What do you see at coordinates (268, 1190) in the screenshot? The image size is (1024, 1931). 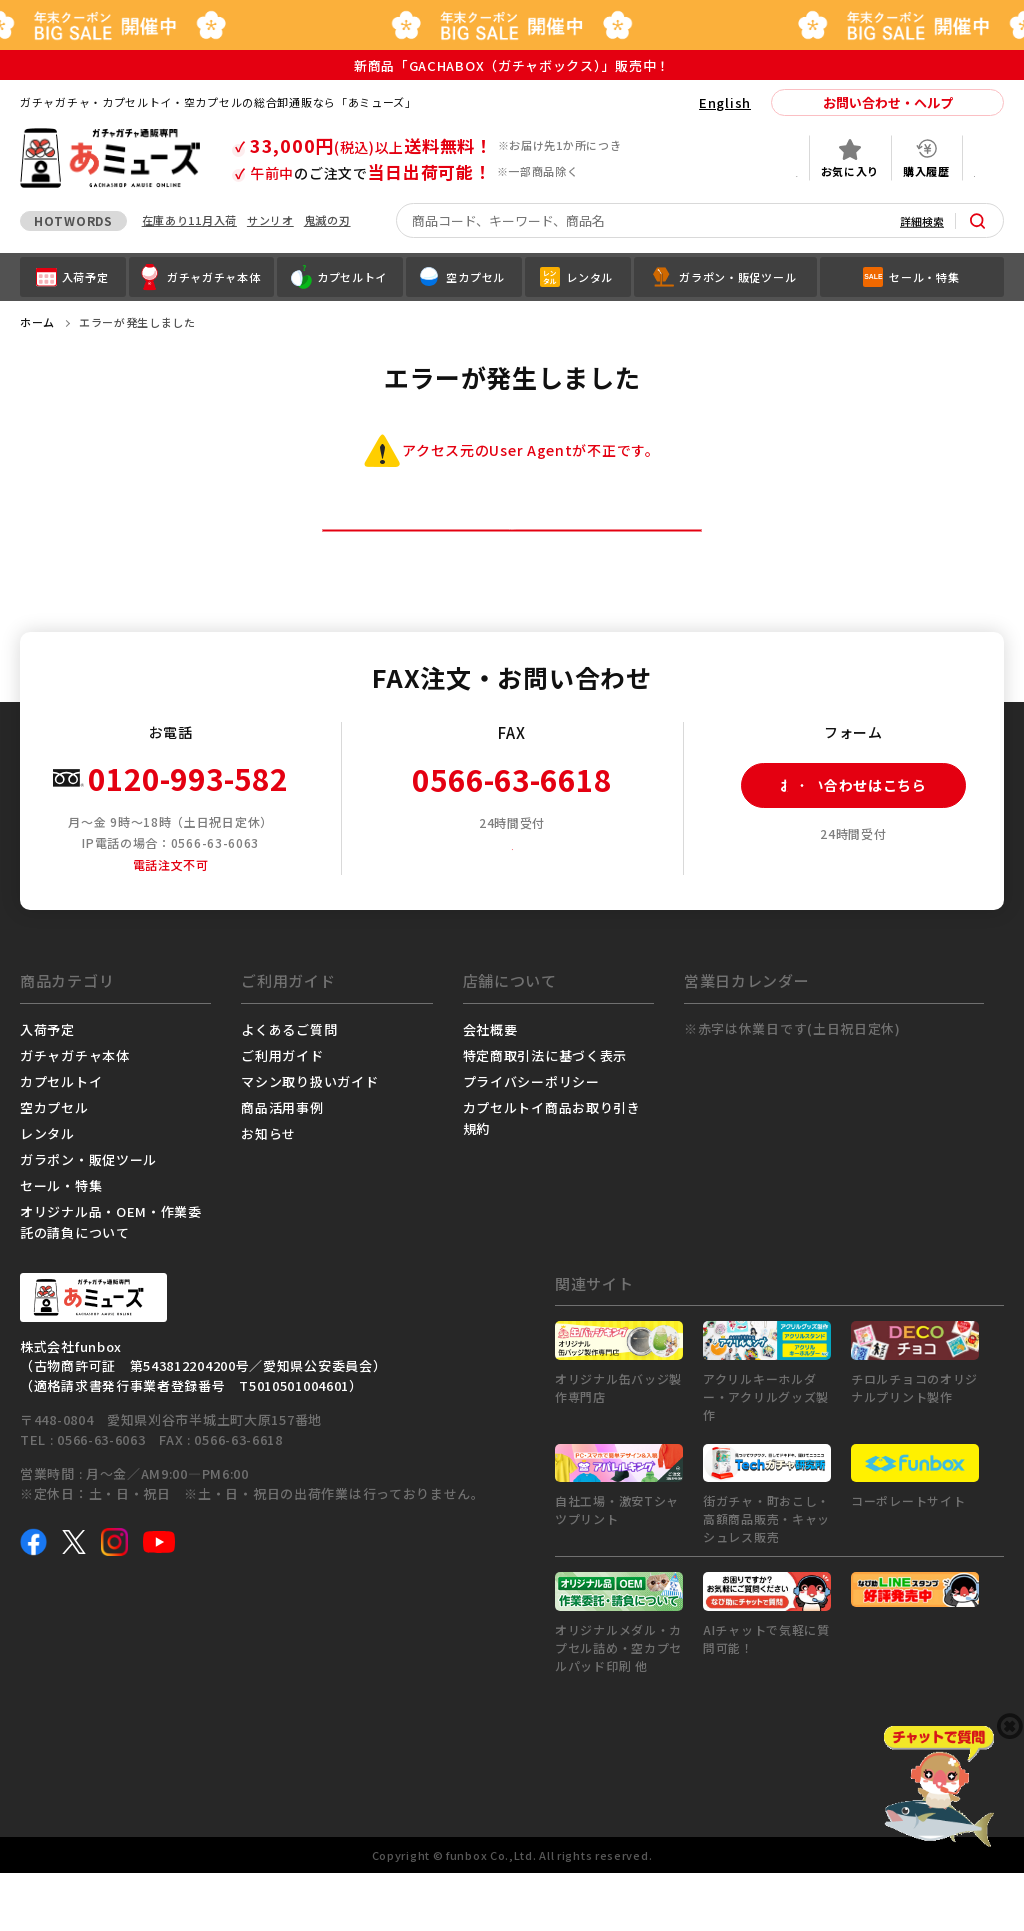 I see `お知らせ` at bounding box center [268, 1190].